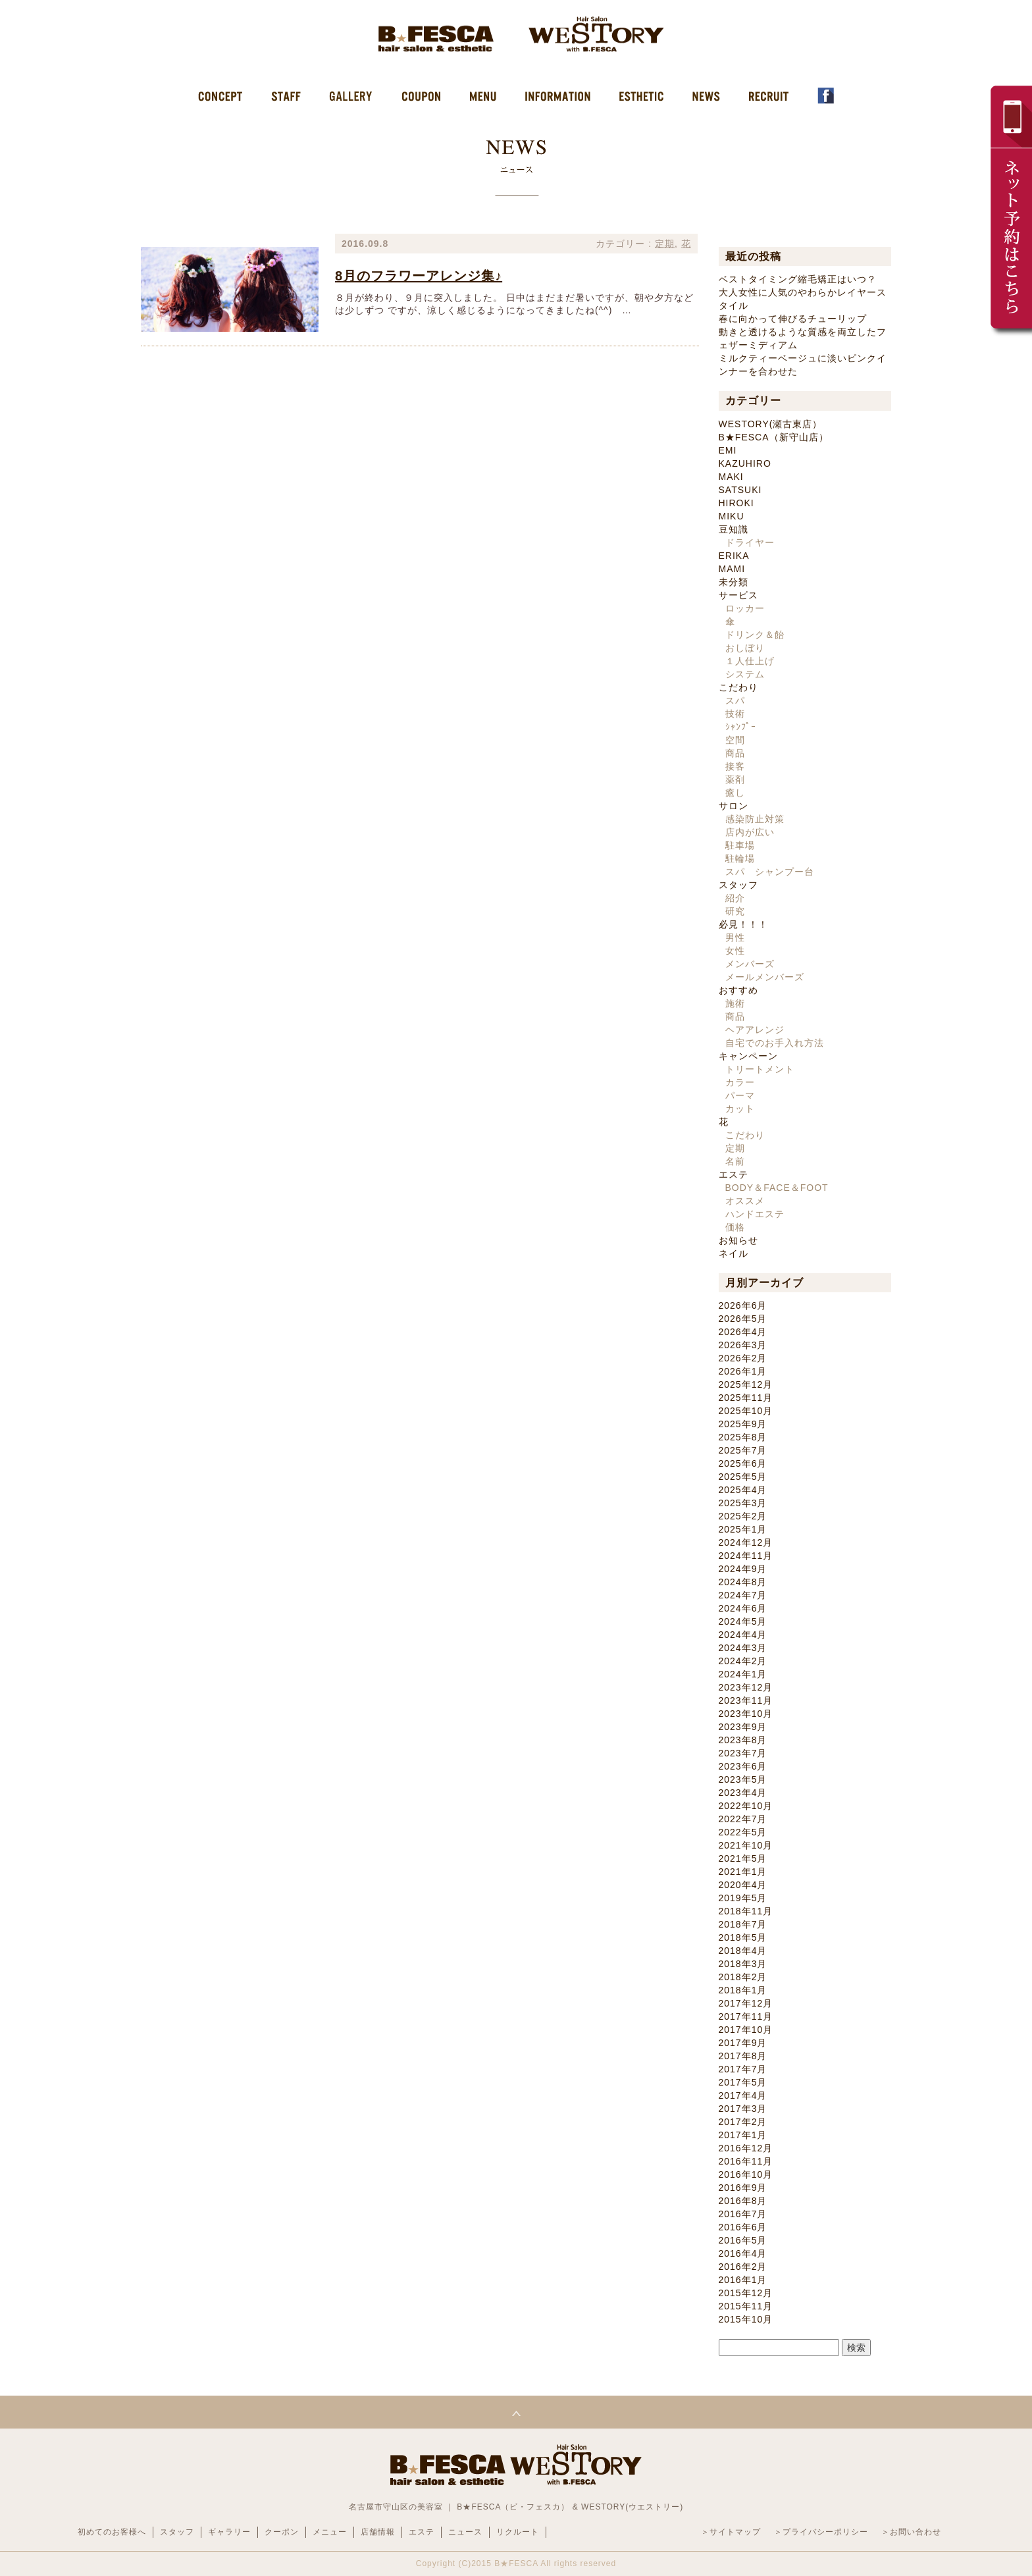 Image resolution: width=1032 pixels, height=2576 pixels. Describe the element at coordinates (746, 2293) in the screenshot. I see `2015年12月` at that location.